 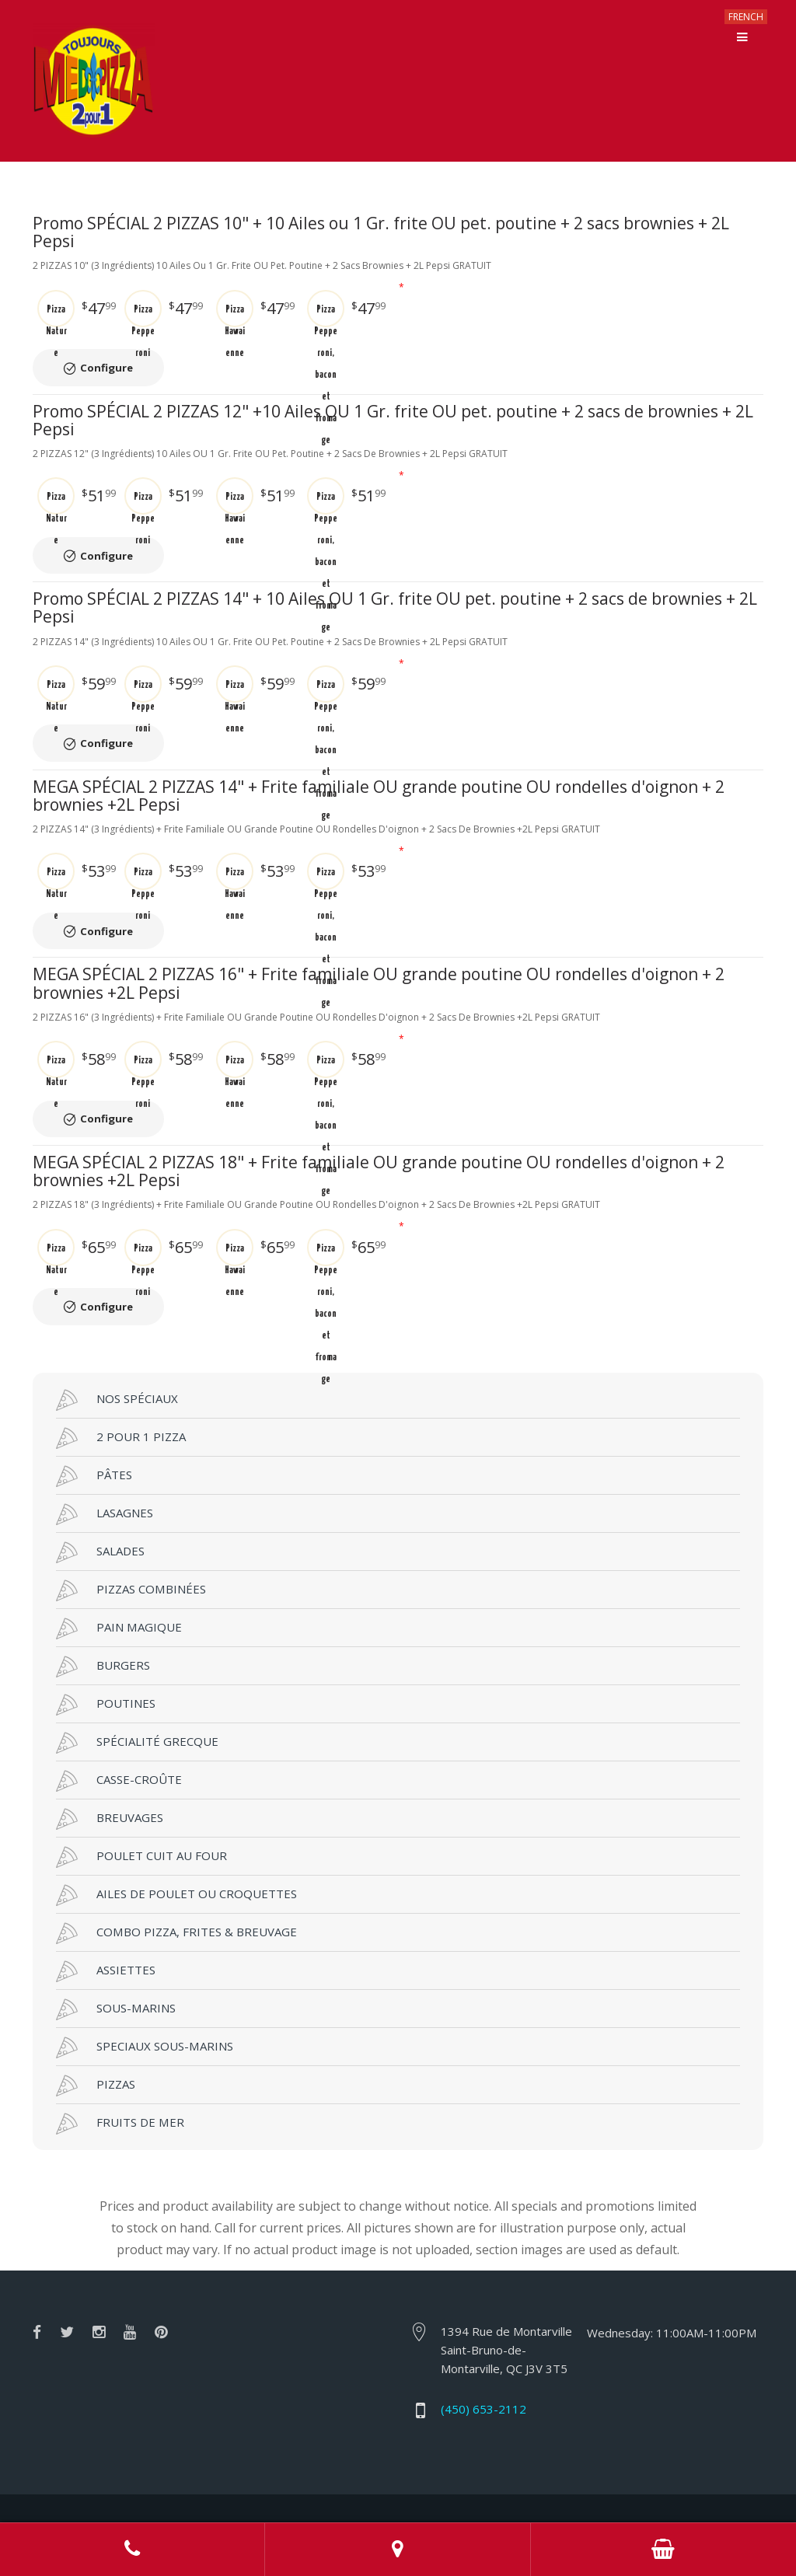 I want to click on PIZZAS COMBINÉES, so click(x=131, y=1547).